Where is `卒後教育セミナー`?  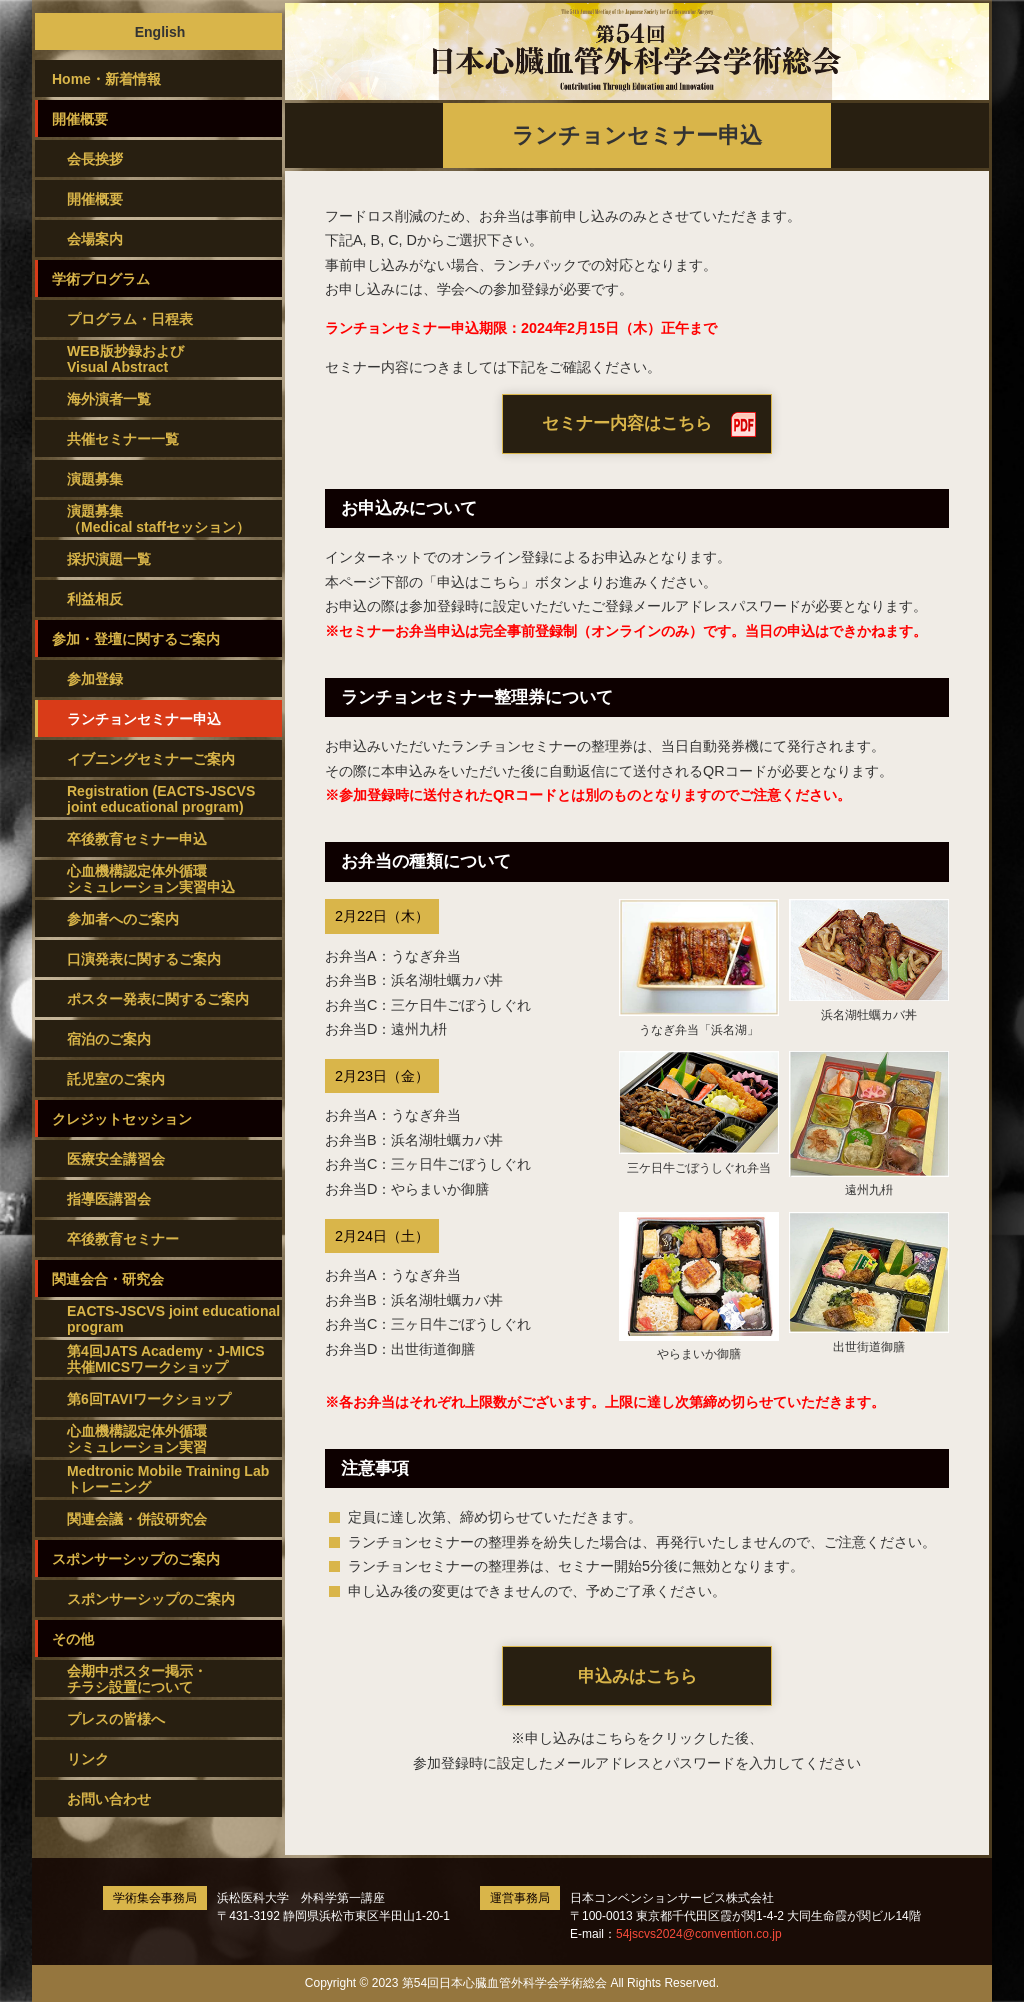 卒後教育セミナー is located at coordinates (123, 1239).